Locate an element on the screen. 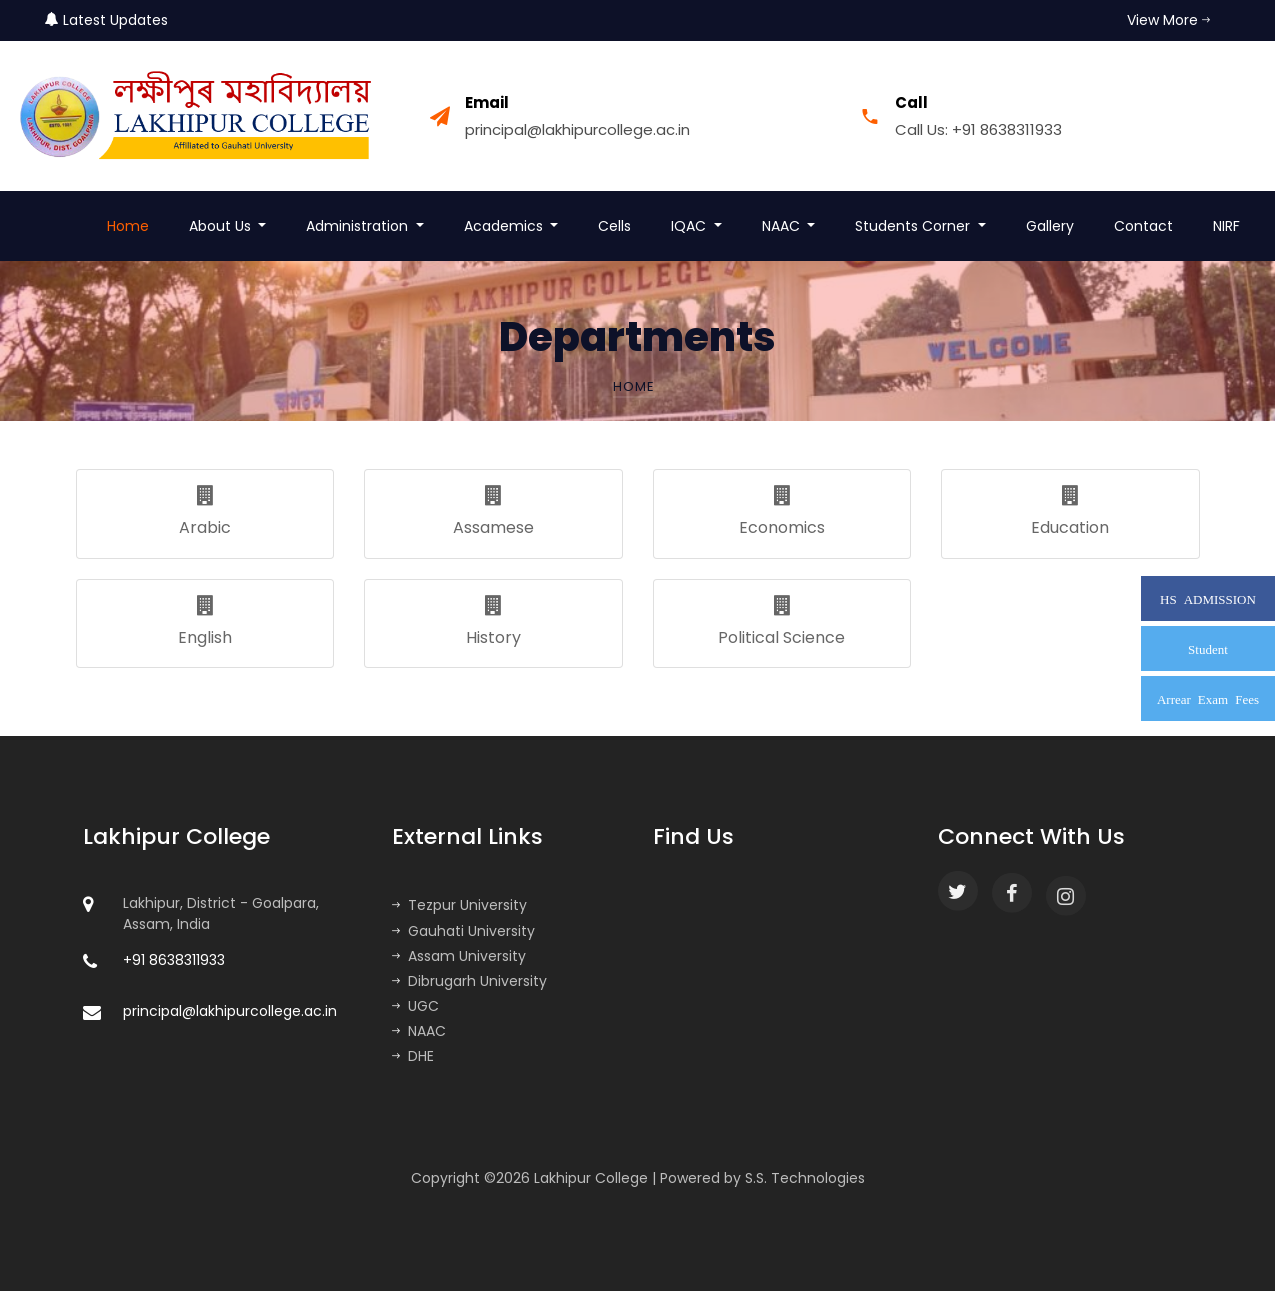  Assam University is located at coordinates (459, 956).